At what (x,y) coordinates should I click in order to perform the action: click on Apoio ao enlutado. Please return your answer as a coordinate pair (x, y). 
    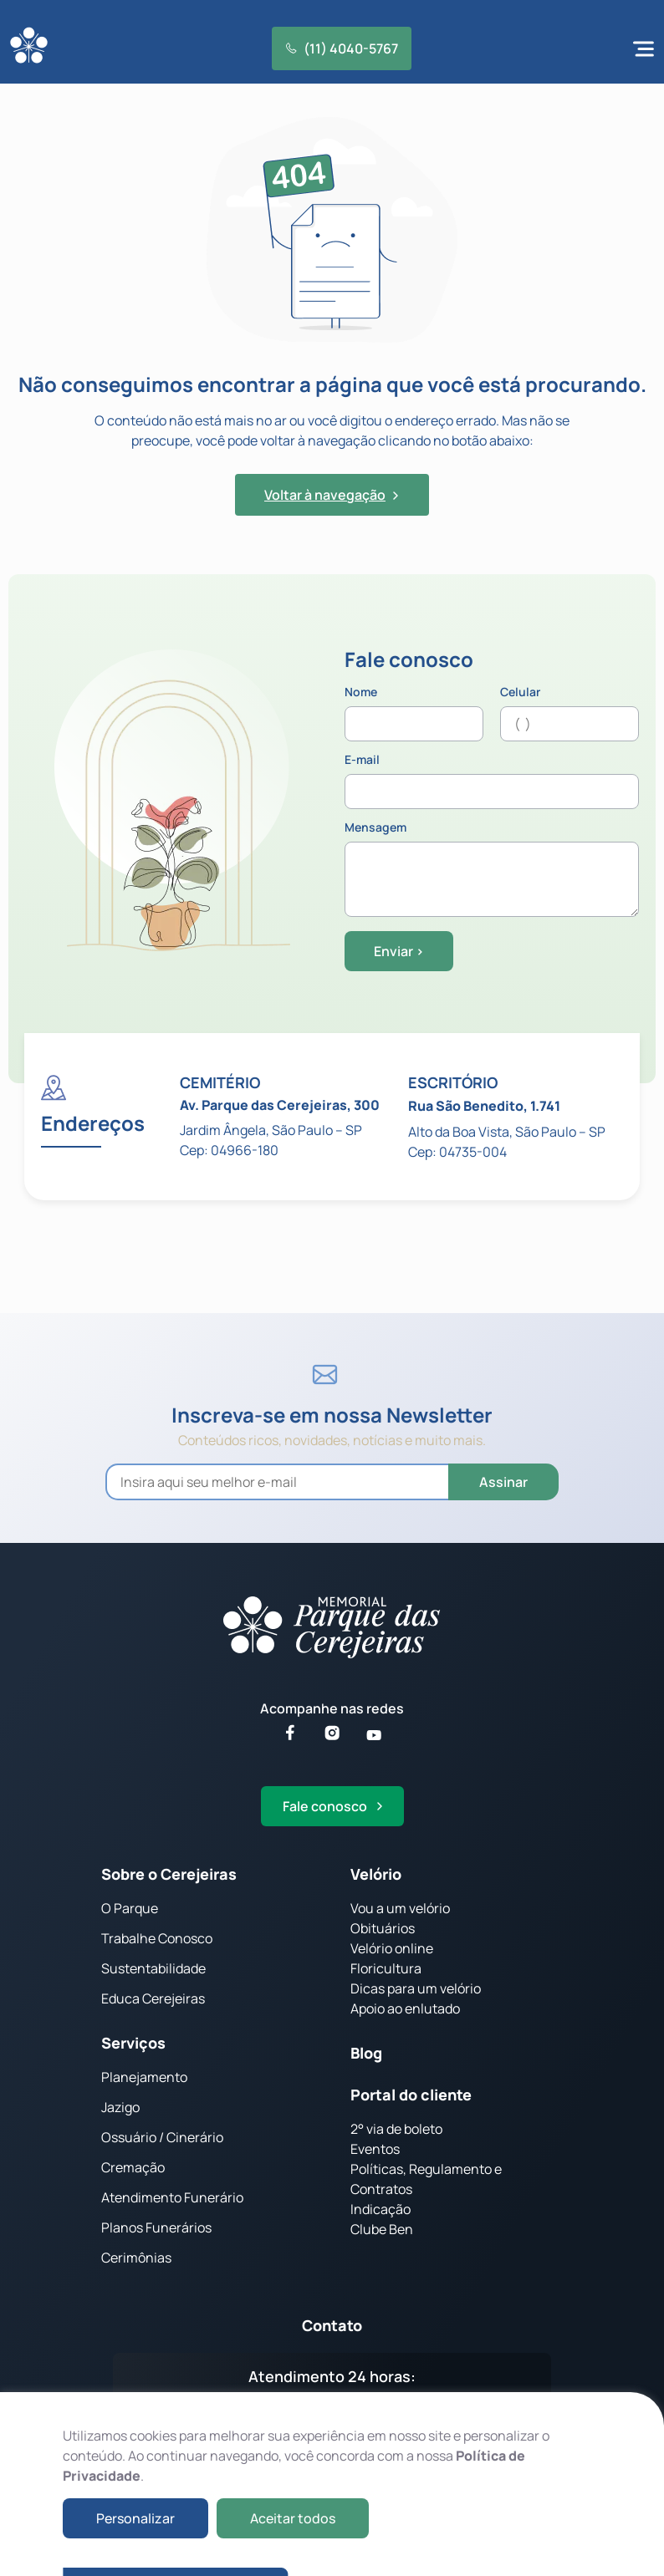
    Looking at the image, I should click on (405, 2008).